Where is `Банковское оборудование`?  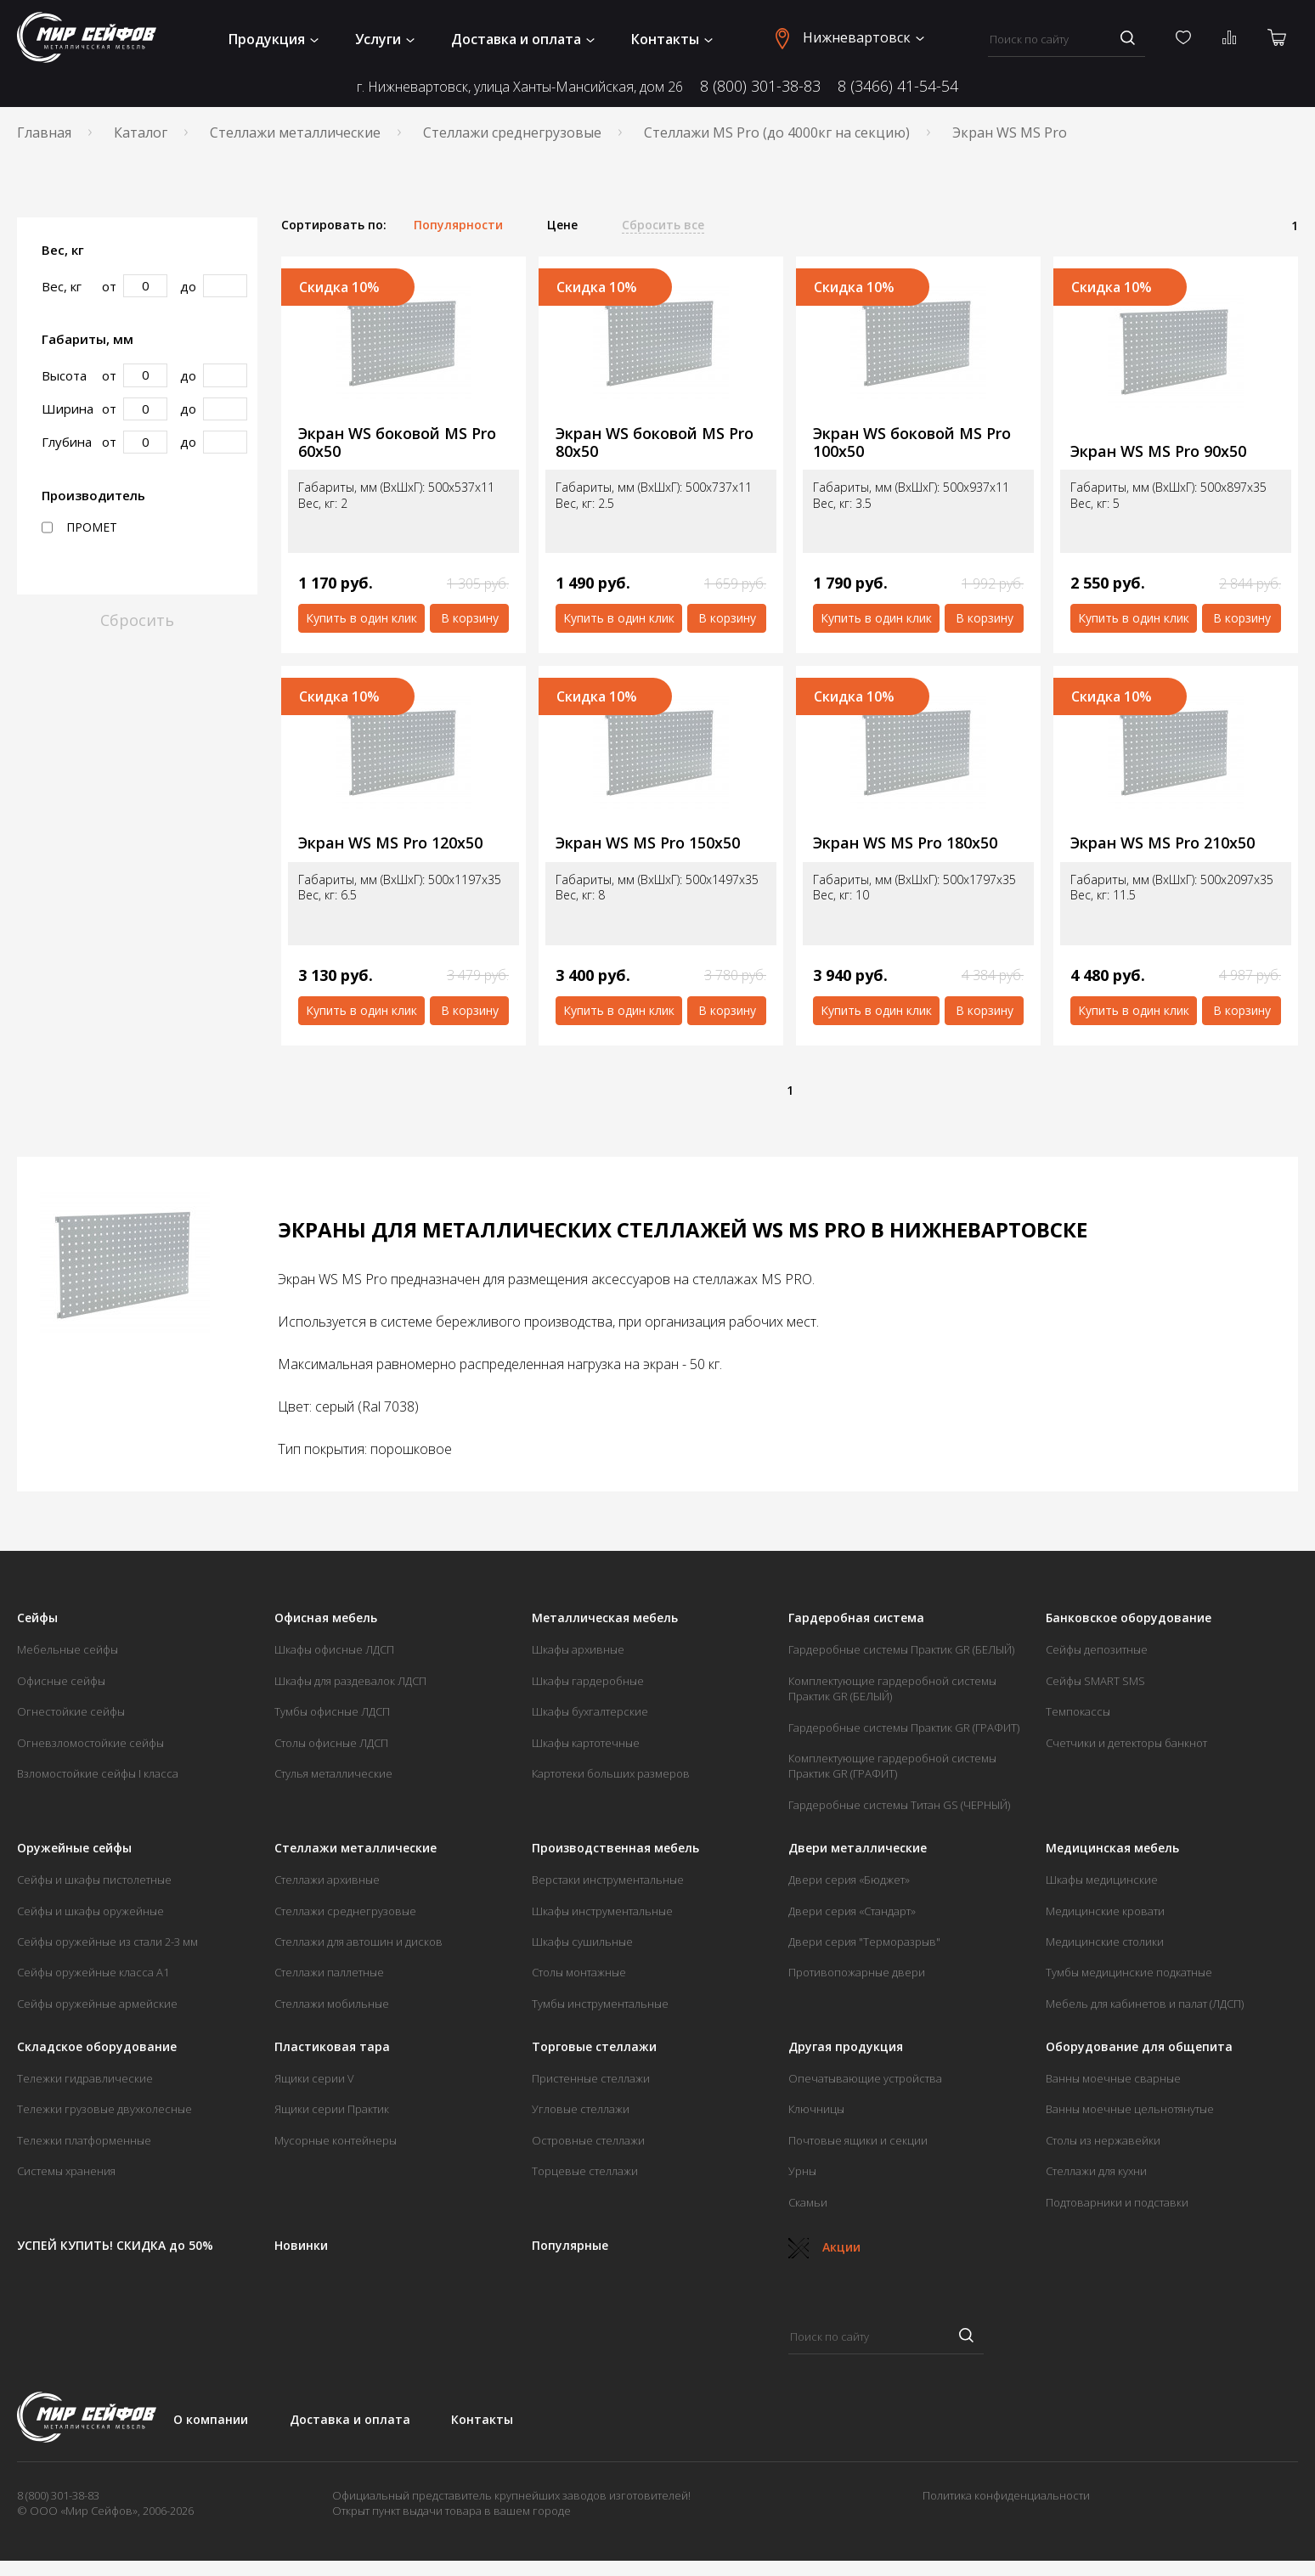 Банковское оборудование is located at coordinates (1128, 1618).